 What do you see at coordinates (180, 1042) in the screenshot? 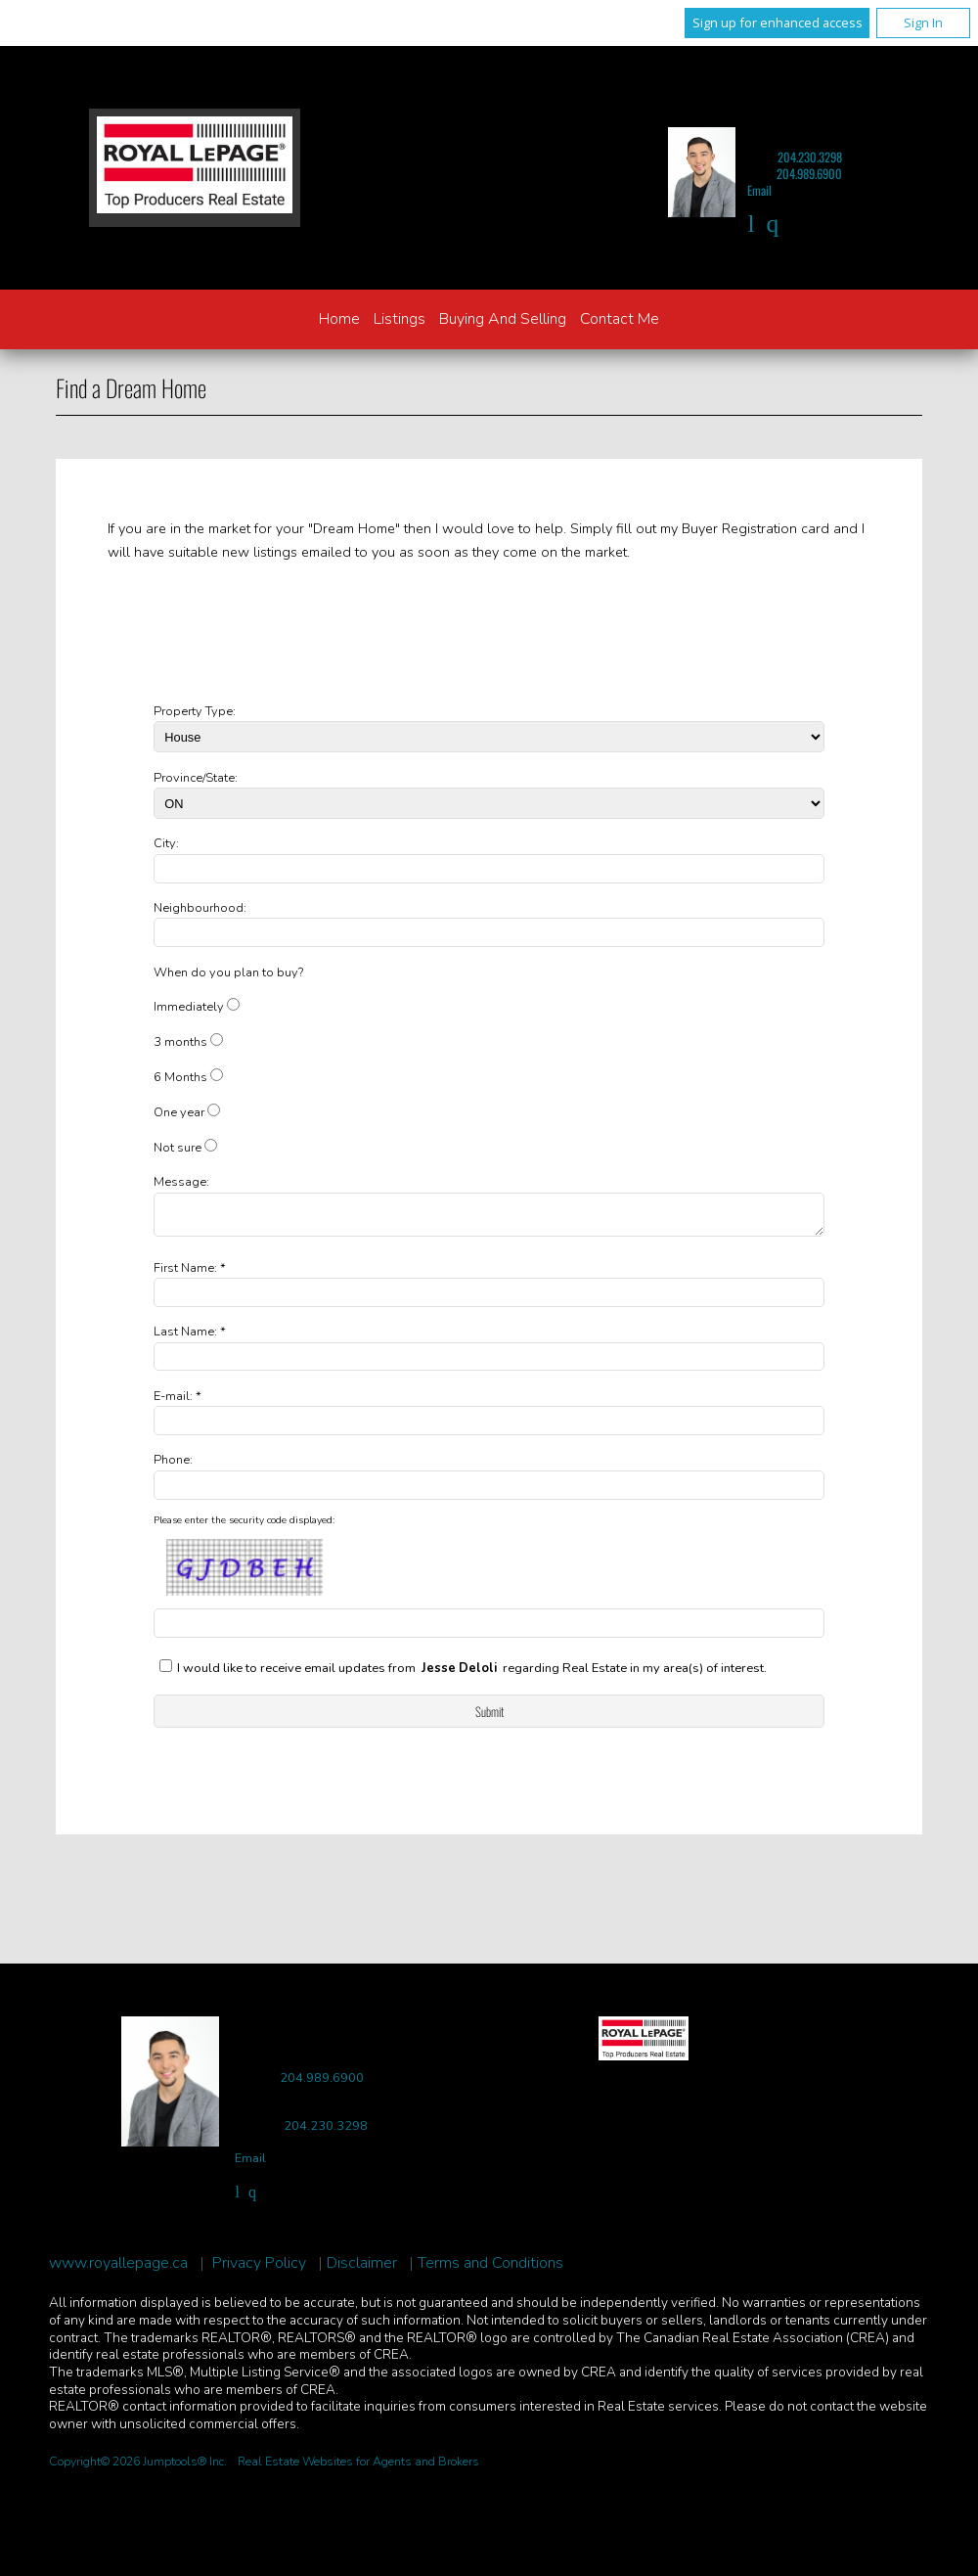
I see `3 months` at bounding box center [180, 1042].